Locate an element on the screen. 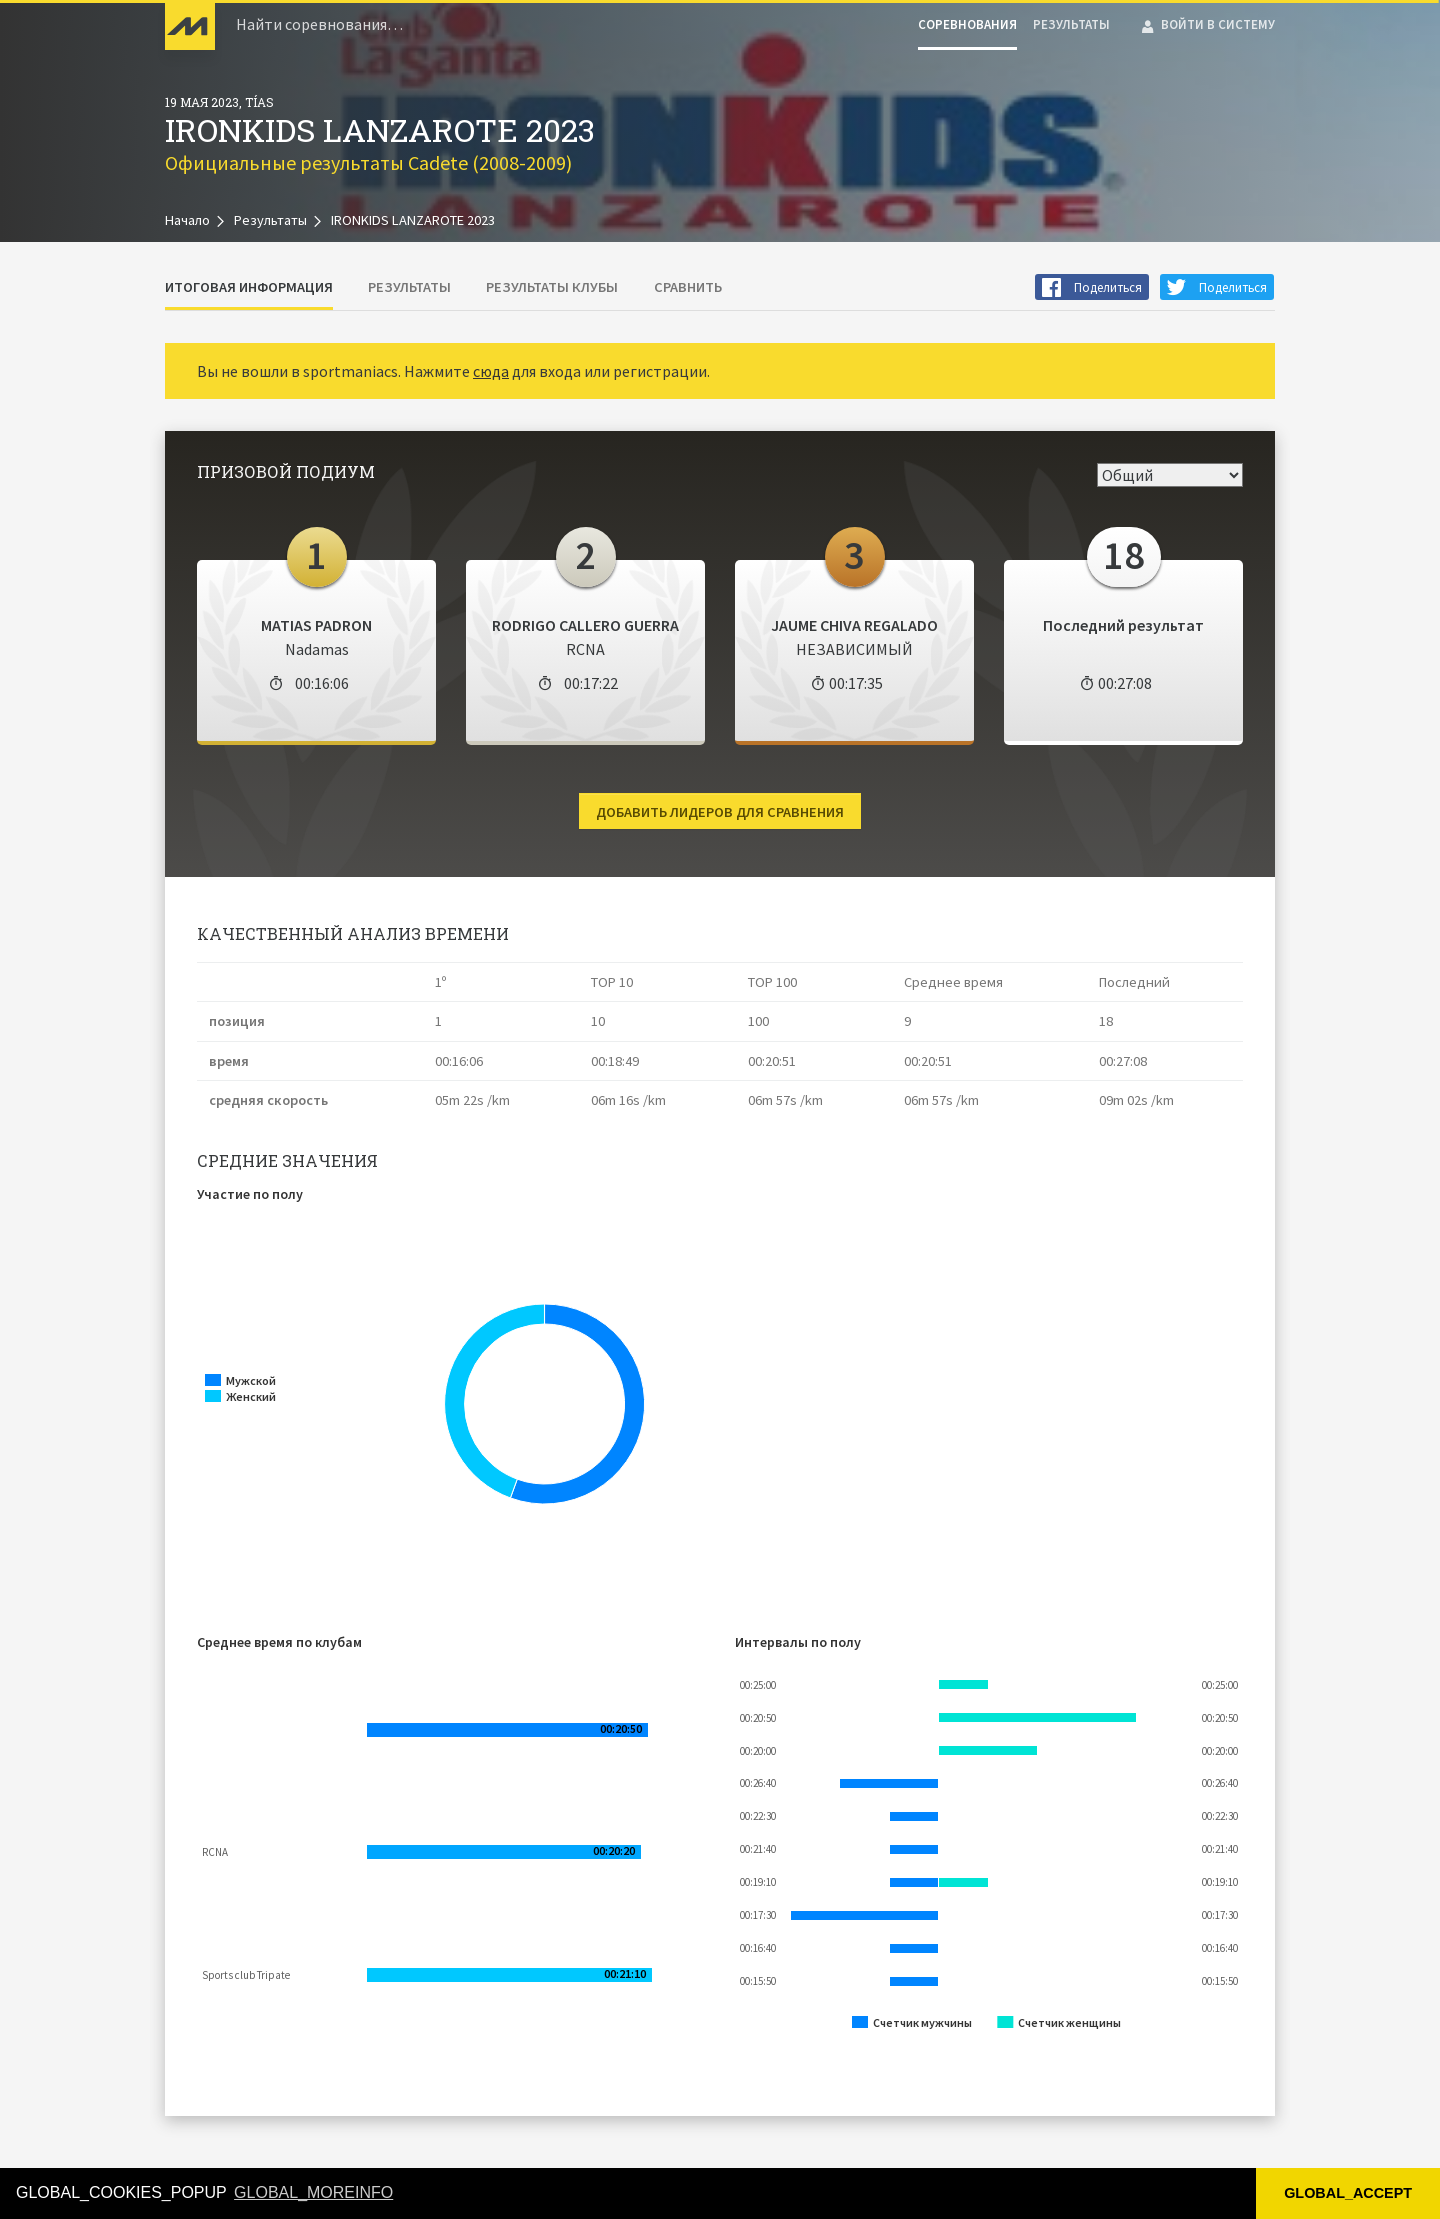  Добавить лидеров для сравнения is located at coordinates (720, 812).